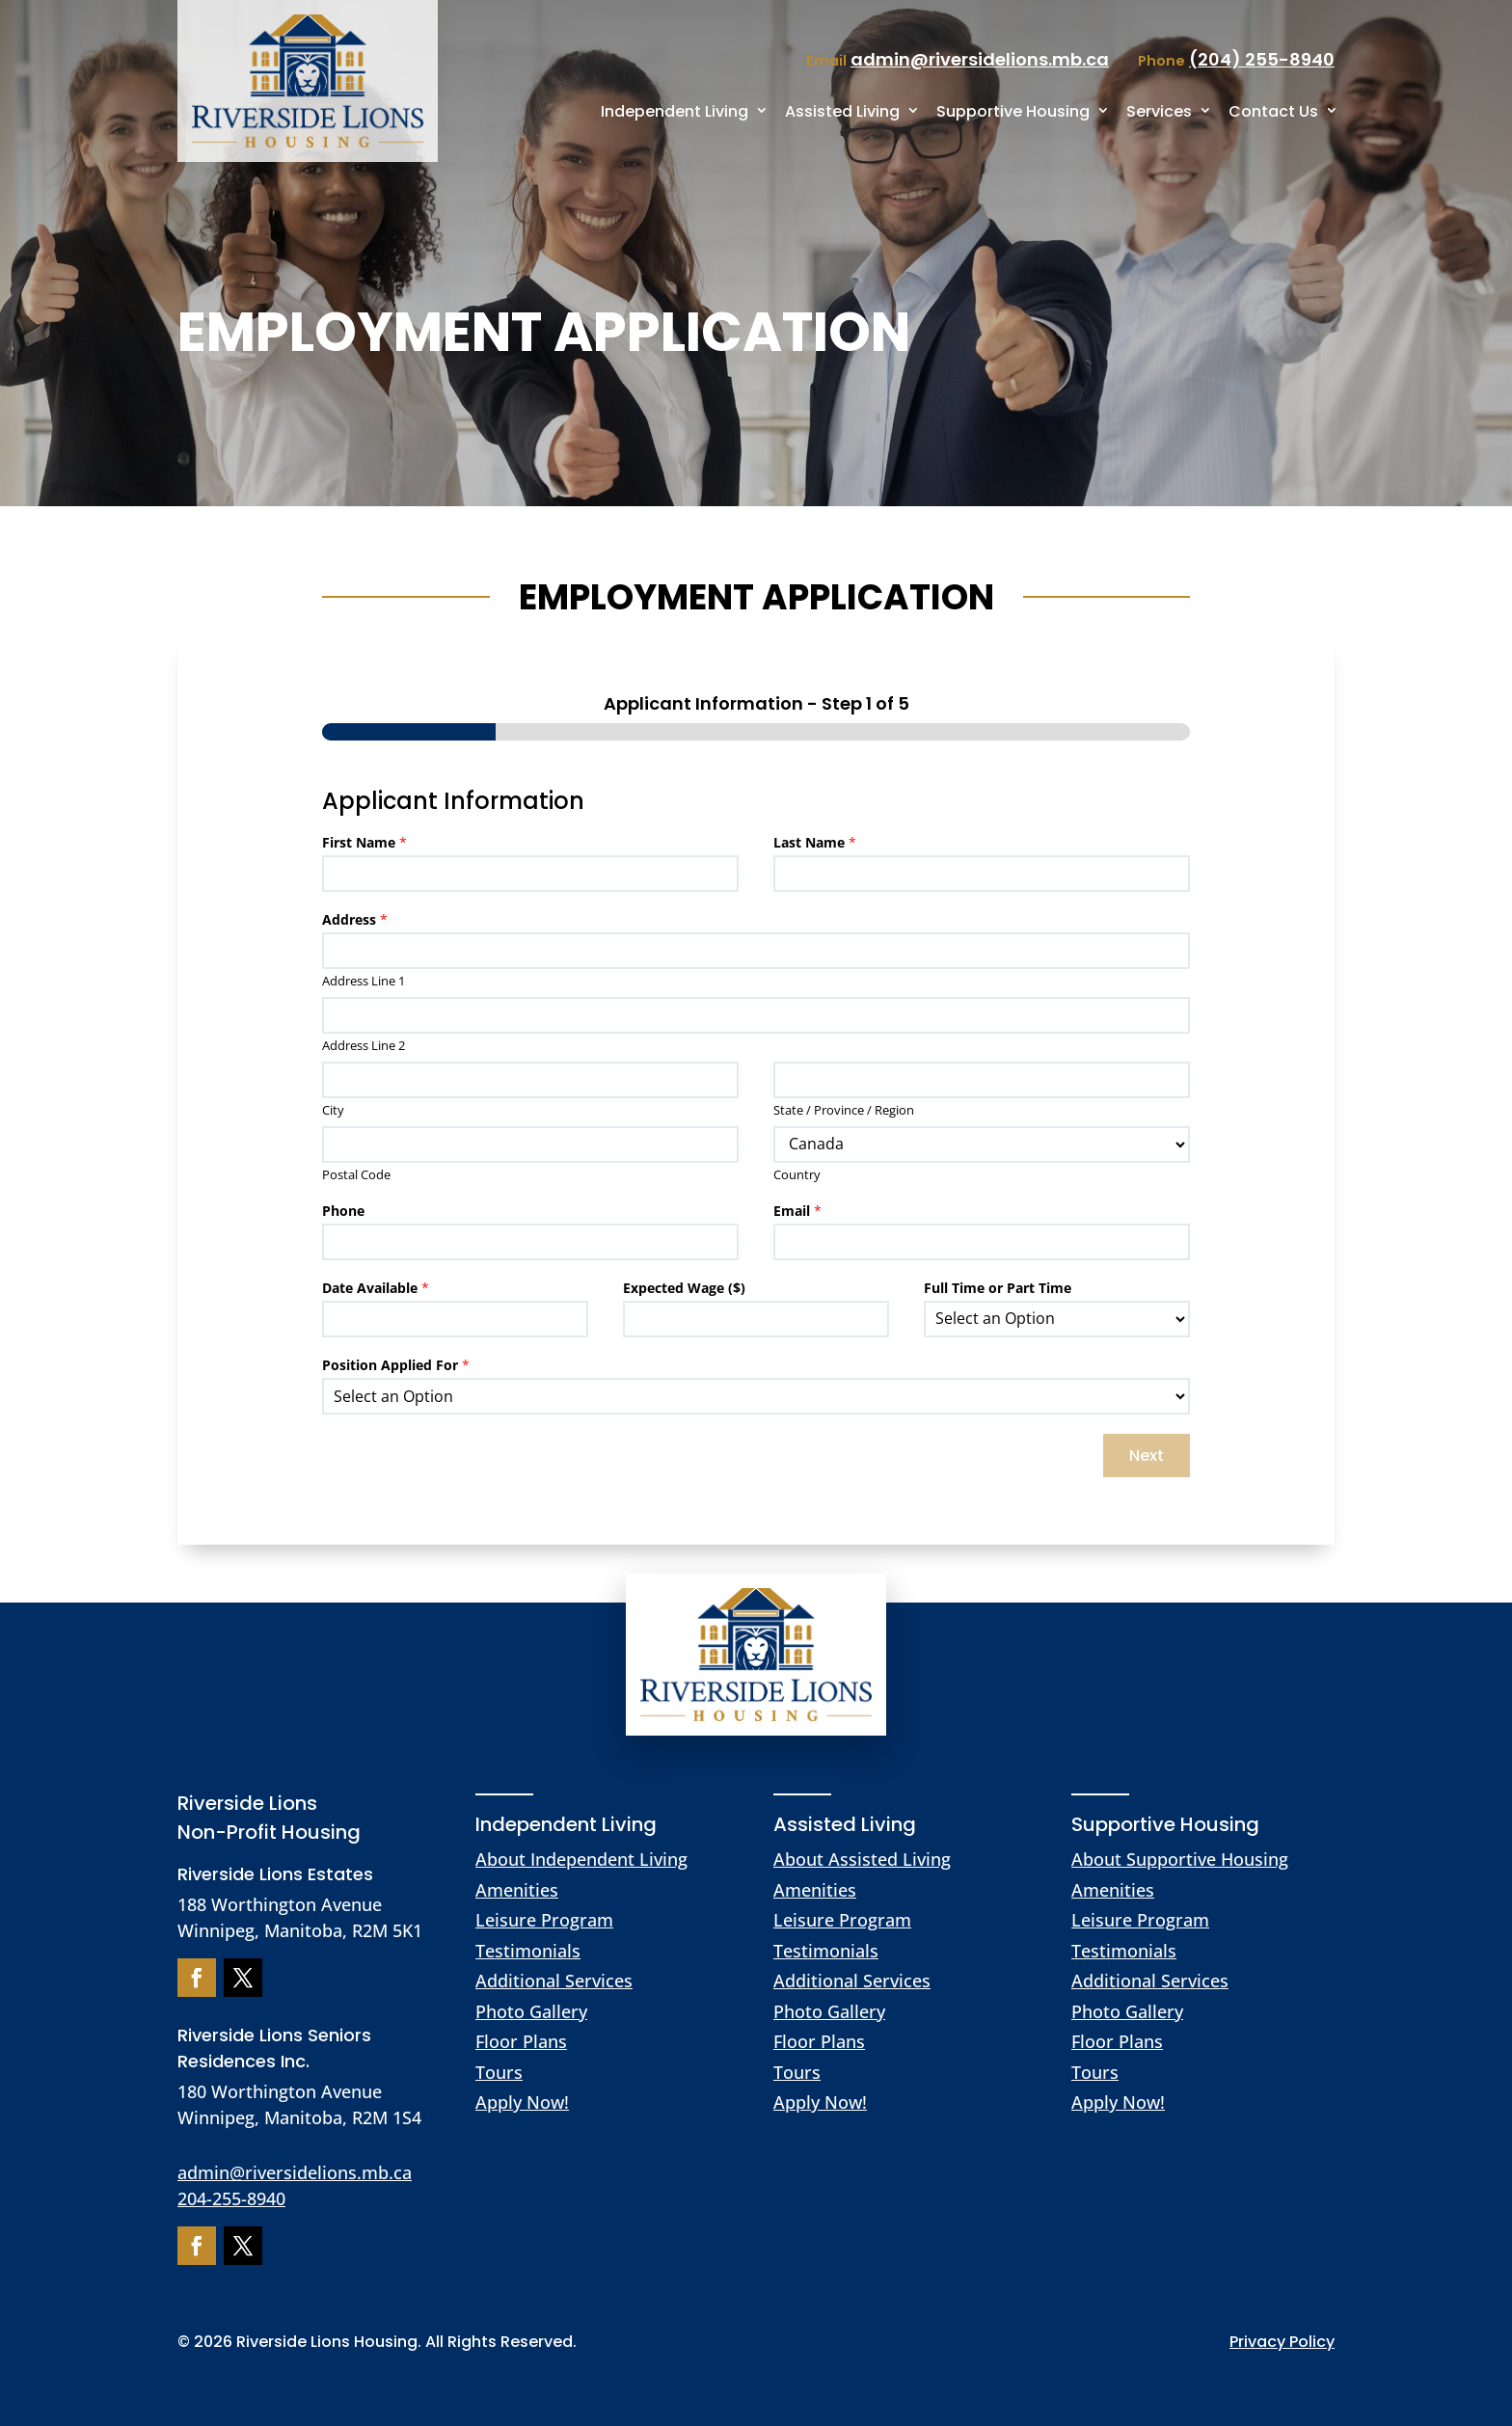 The image size is (1512, 2426). I want to click on 204-255-8940, so click(231, 2198).